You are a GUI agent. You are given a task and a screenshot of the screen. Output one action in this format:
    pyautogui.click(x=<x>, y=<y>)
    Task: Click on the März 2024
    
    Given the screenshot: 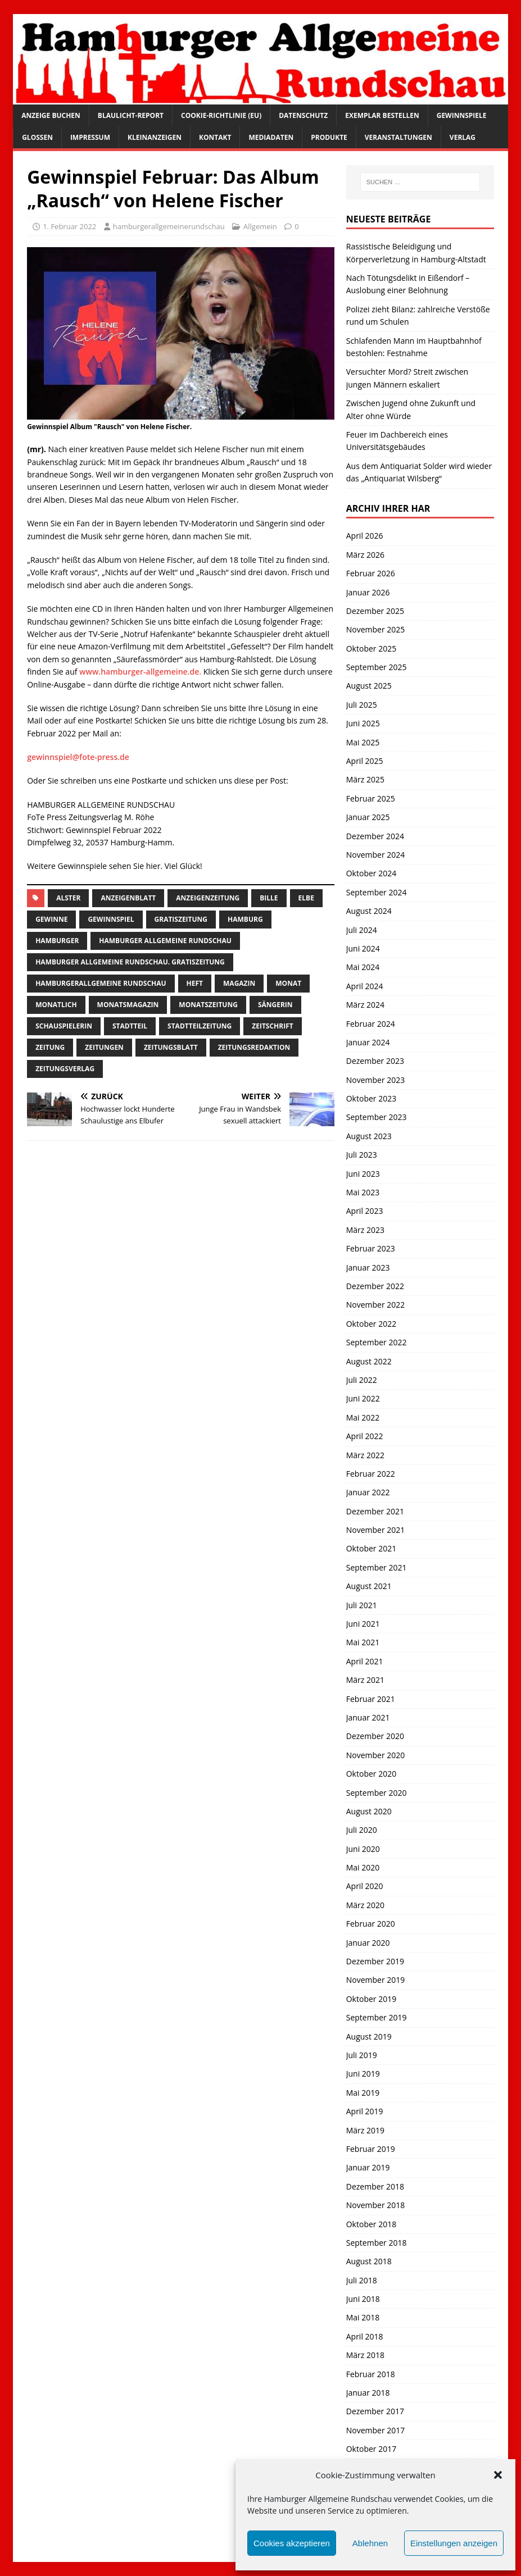 What is the action you would take?
    pyautogui.click(x=365, y=1004)
    